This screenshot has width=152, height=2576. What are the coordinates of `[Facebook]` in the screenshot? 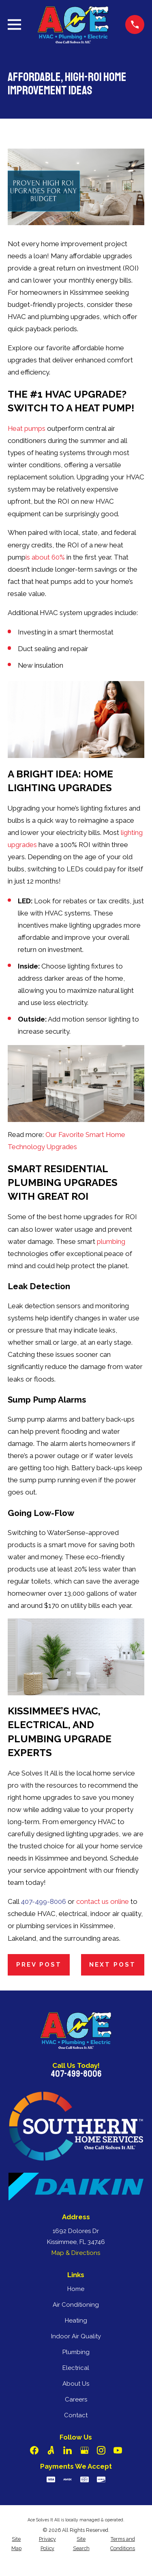 It's located at (34, 2450).